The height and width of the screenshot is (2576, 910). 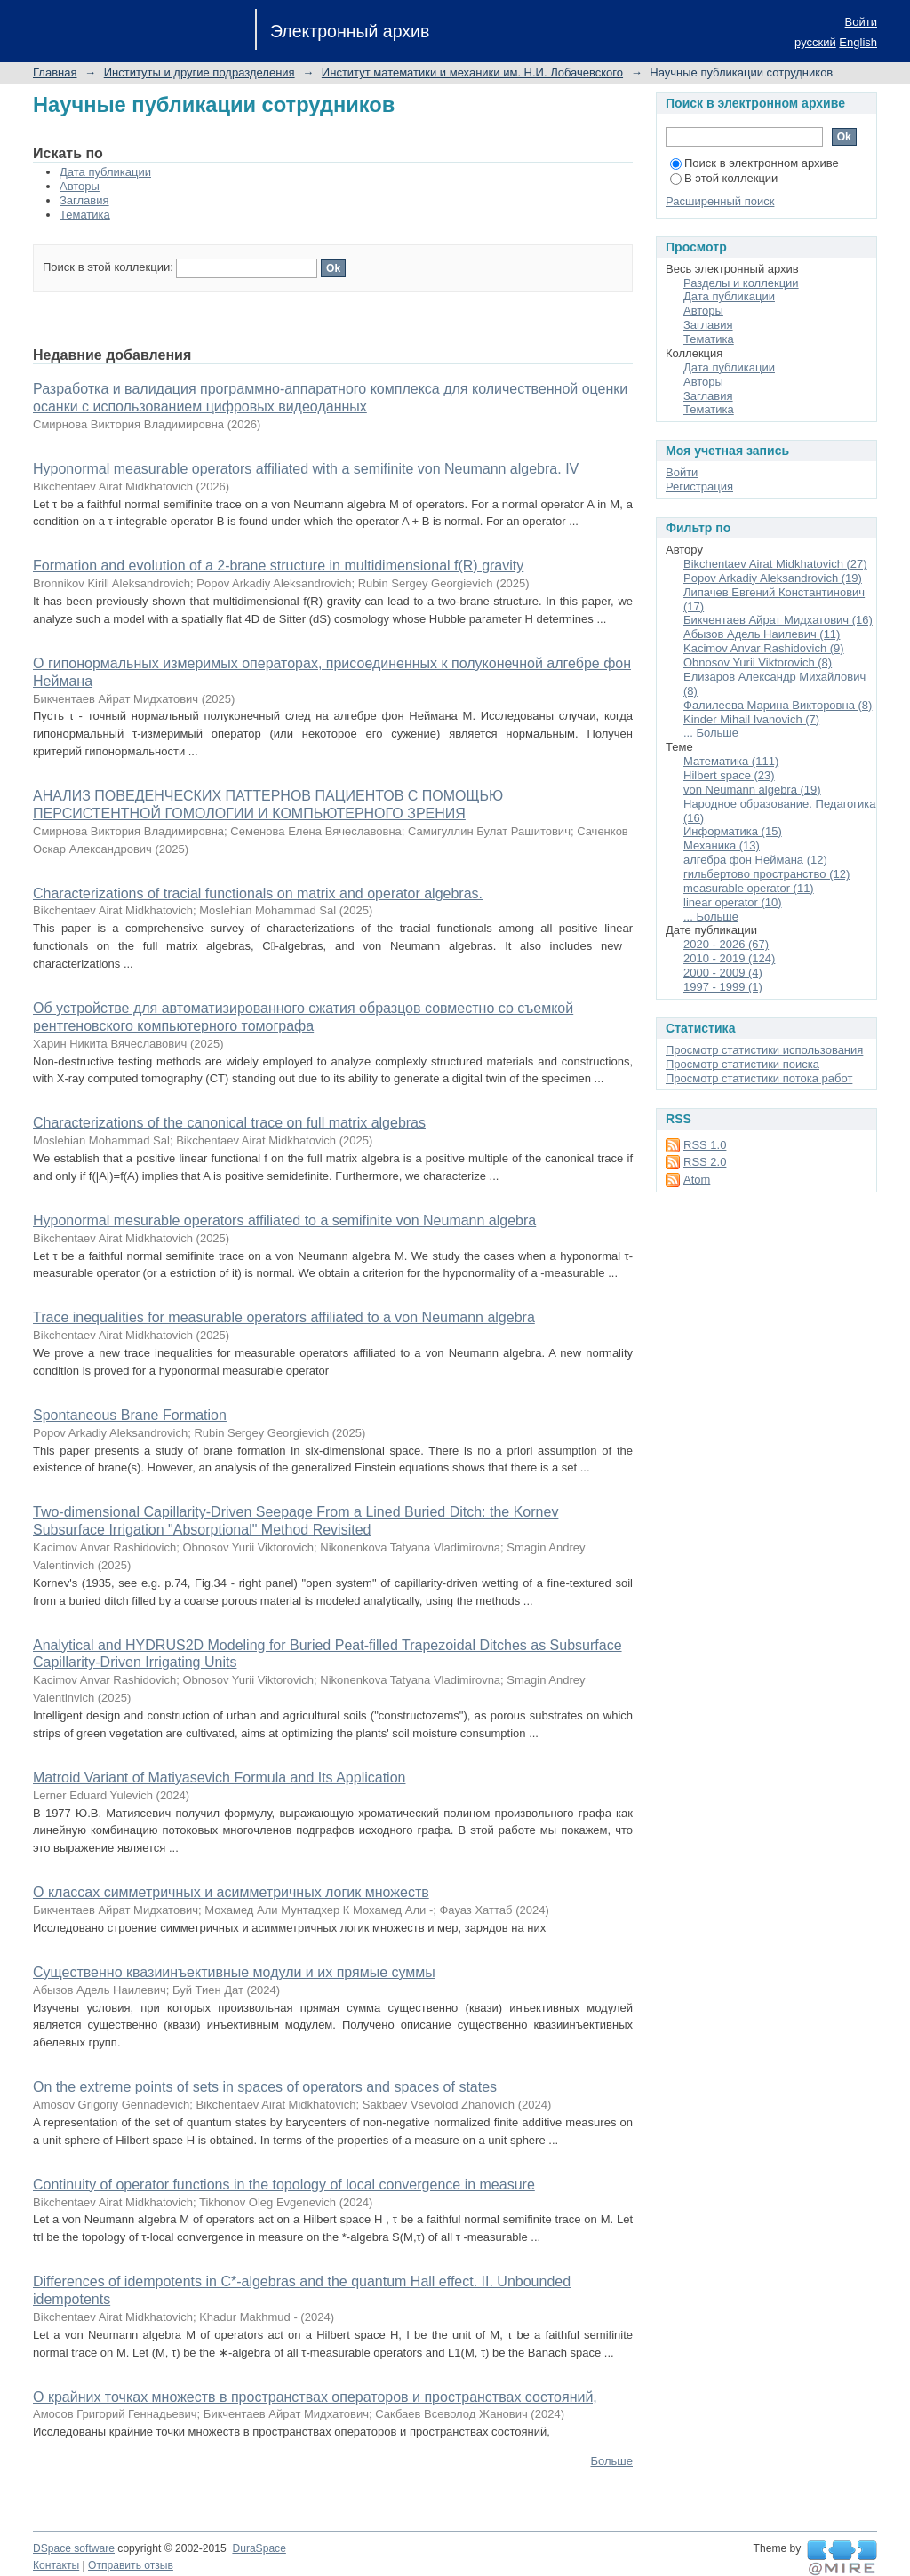 What do you see at coordinates (54, 72) in the screenshot?
I see `Главная` at bounding box center [54, 72].